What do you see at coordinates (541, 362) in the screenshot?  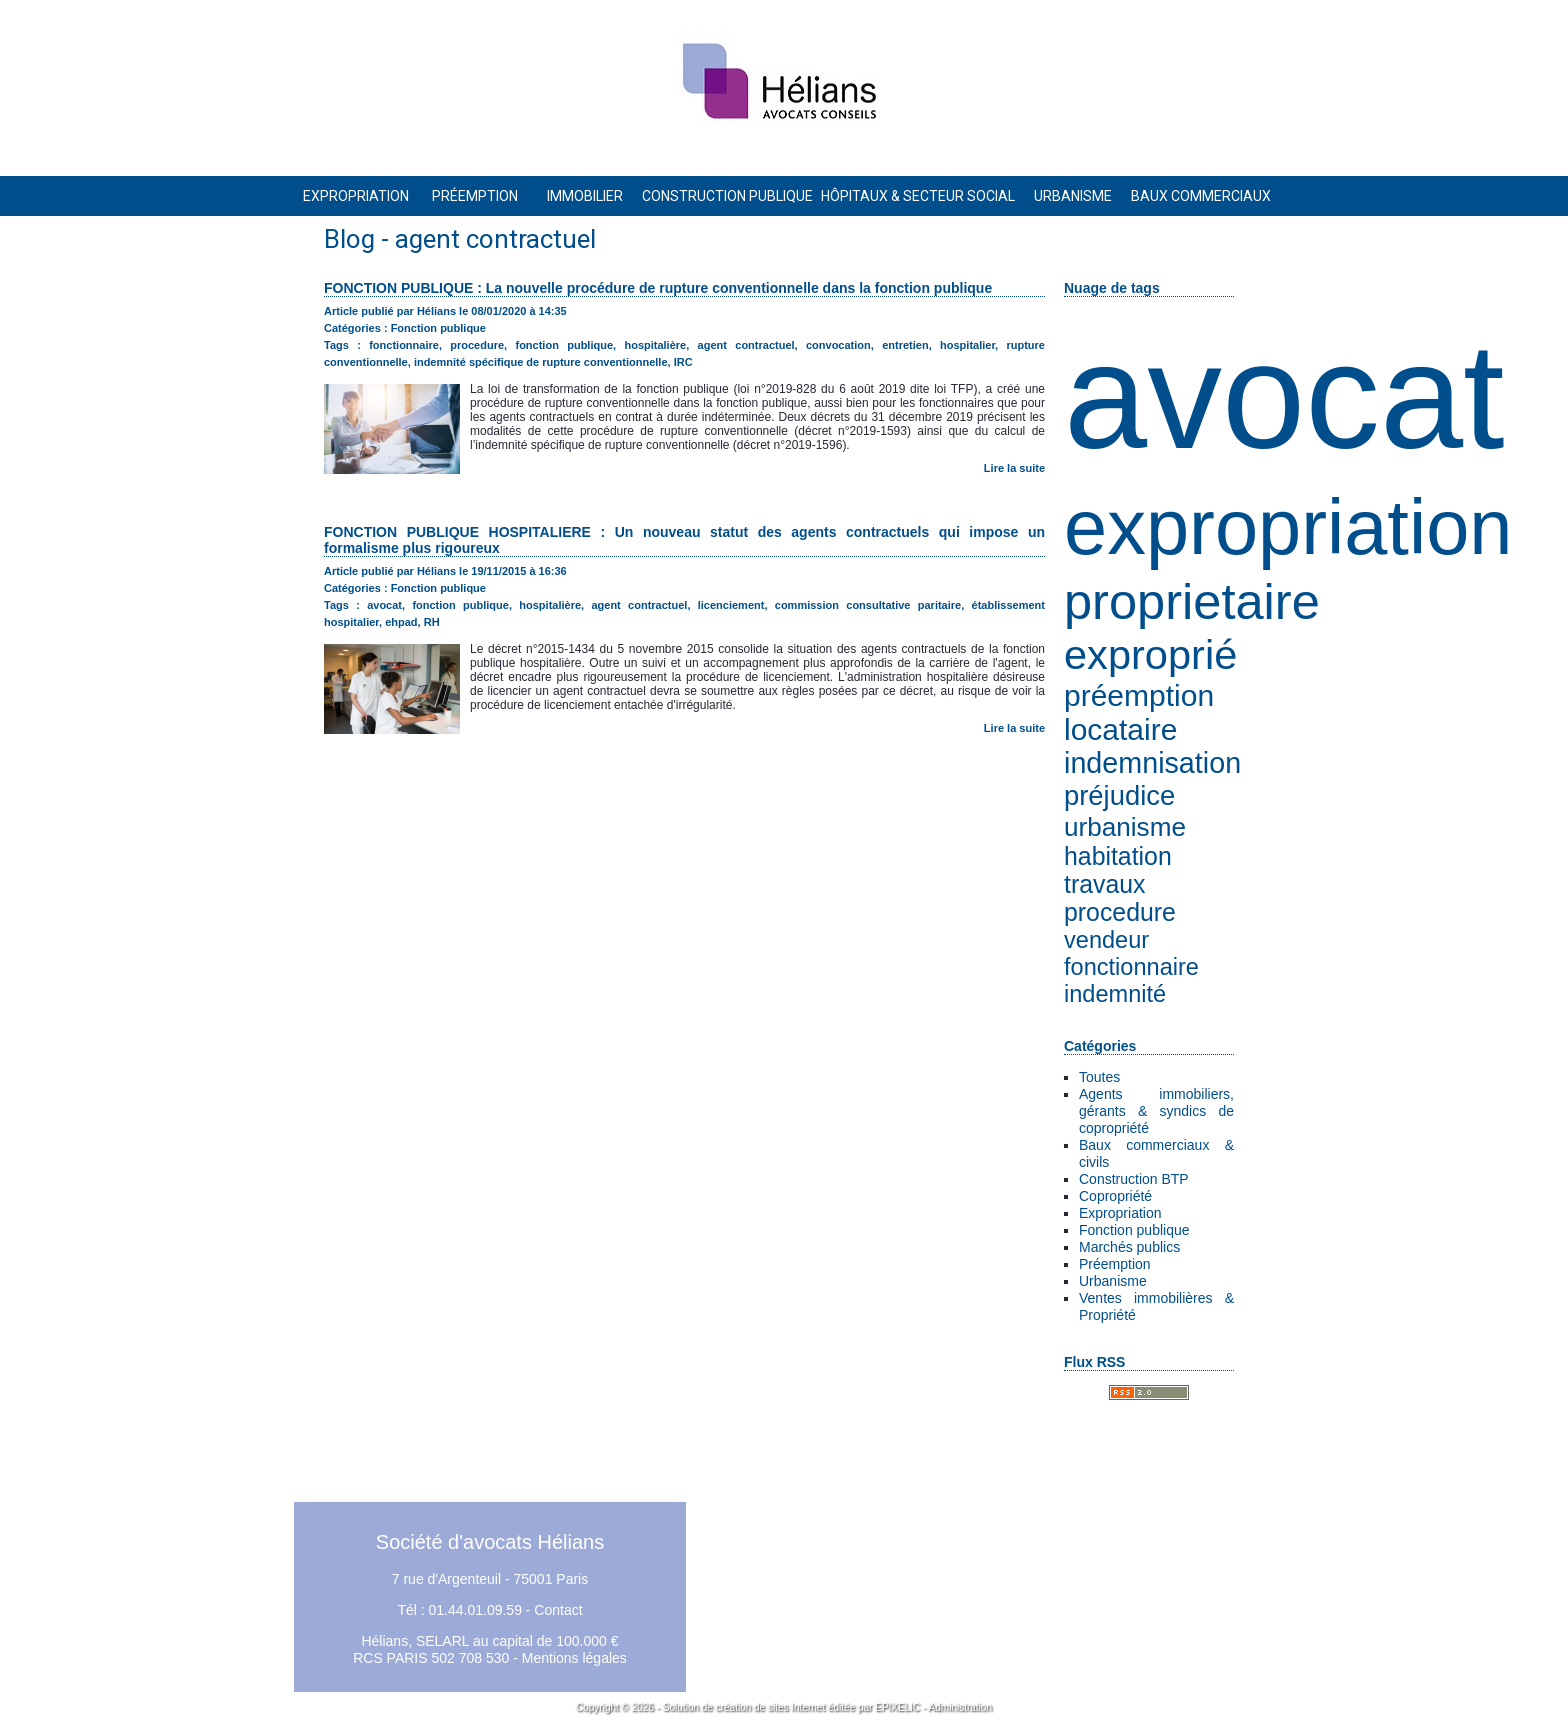 I see `indemnité spécifique de rupture conventionnelle` at bounding box center [541, 362].